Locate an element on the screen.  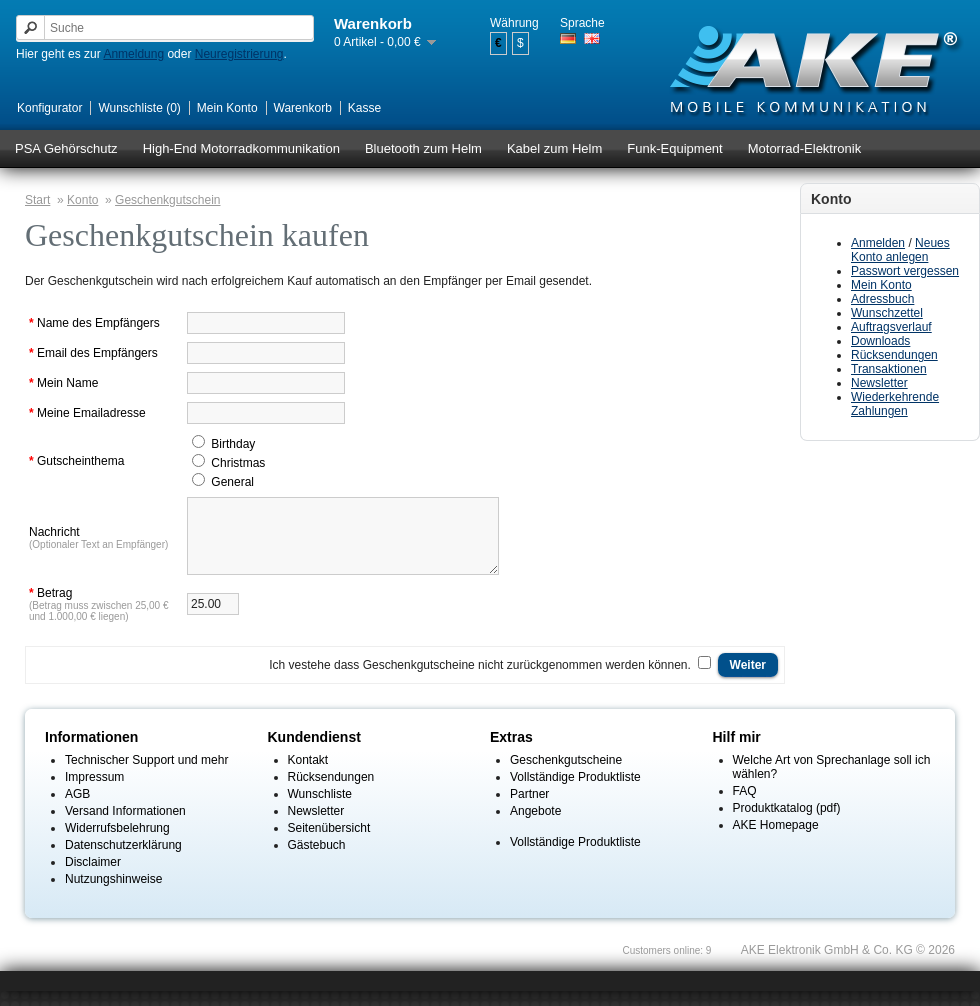
Disclaimer is located at coordinates (93, 877).